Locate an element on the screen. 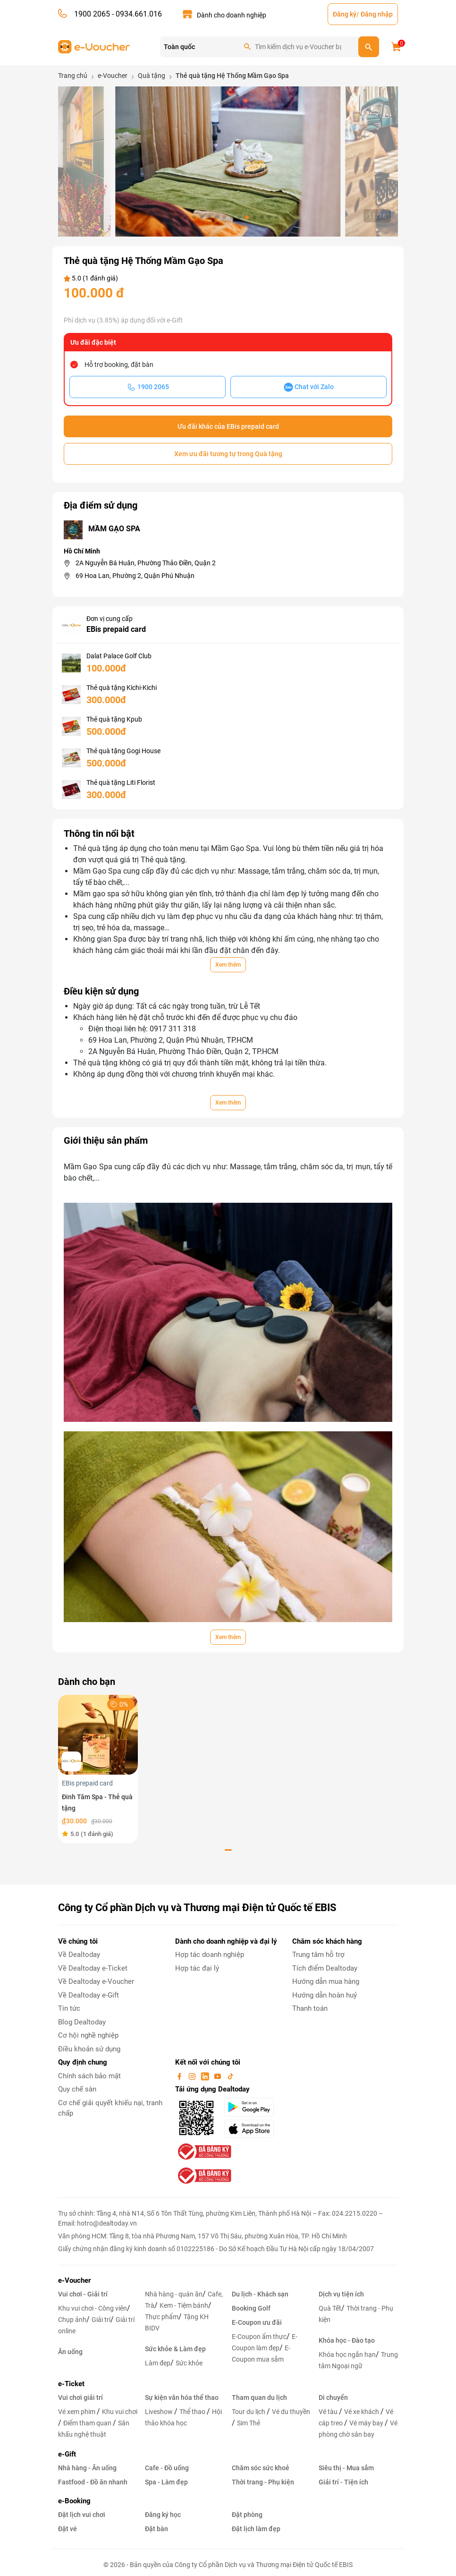 Image resolution: width=456 pixels, height=2576 pixels. e-Booking is located at coordinates (74, 2501).